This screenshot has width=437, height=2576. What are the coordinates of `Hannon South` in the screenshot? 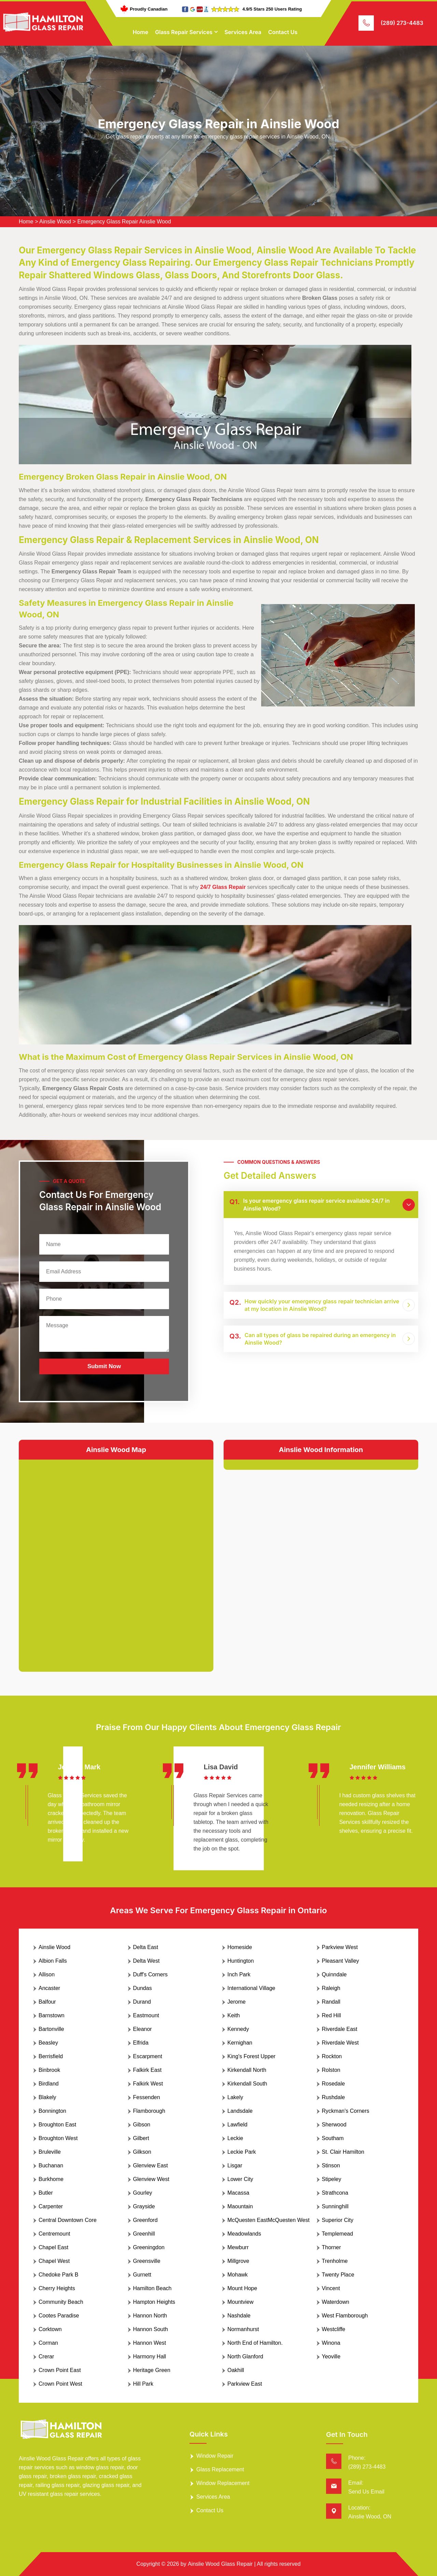 It's located at (150, 2329).